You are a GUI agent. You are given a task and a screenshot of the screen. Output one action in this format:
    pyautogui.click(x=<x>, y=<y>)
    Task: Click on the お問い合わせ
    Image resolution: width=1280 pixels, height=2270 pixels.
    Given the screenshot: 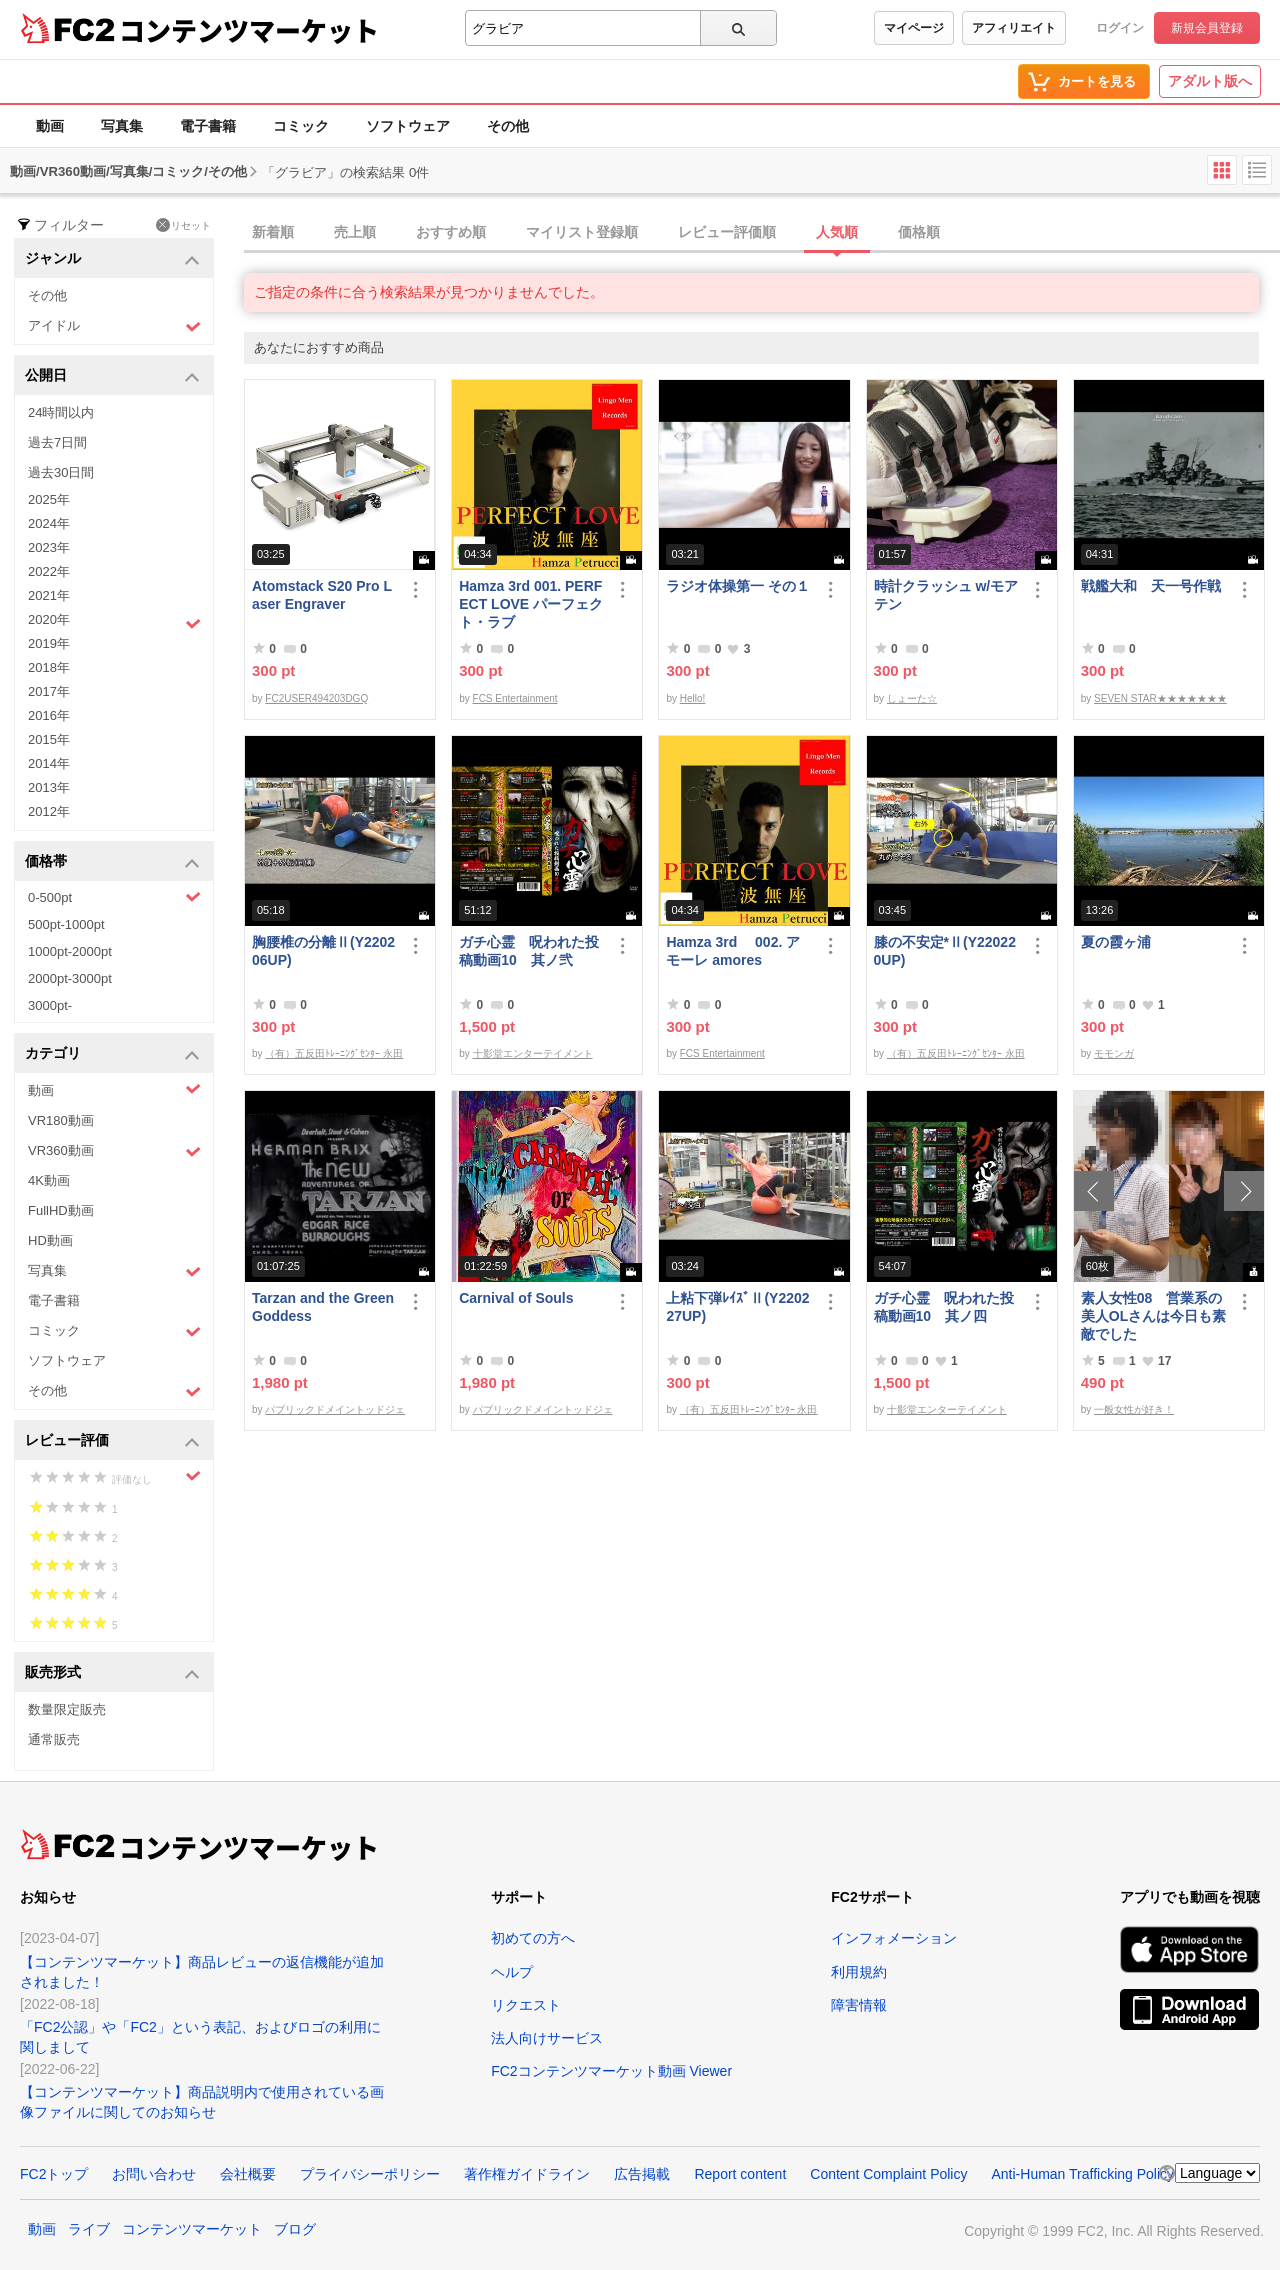 What is the action you would take?
    pyautogui.click(x=154, y=2174)
    